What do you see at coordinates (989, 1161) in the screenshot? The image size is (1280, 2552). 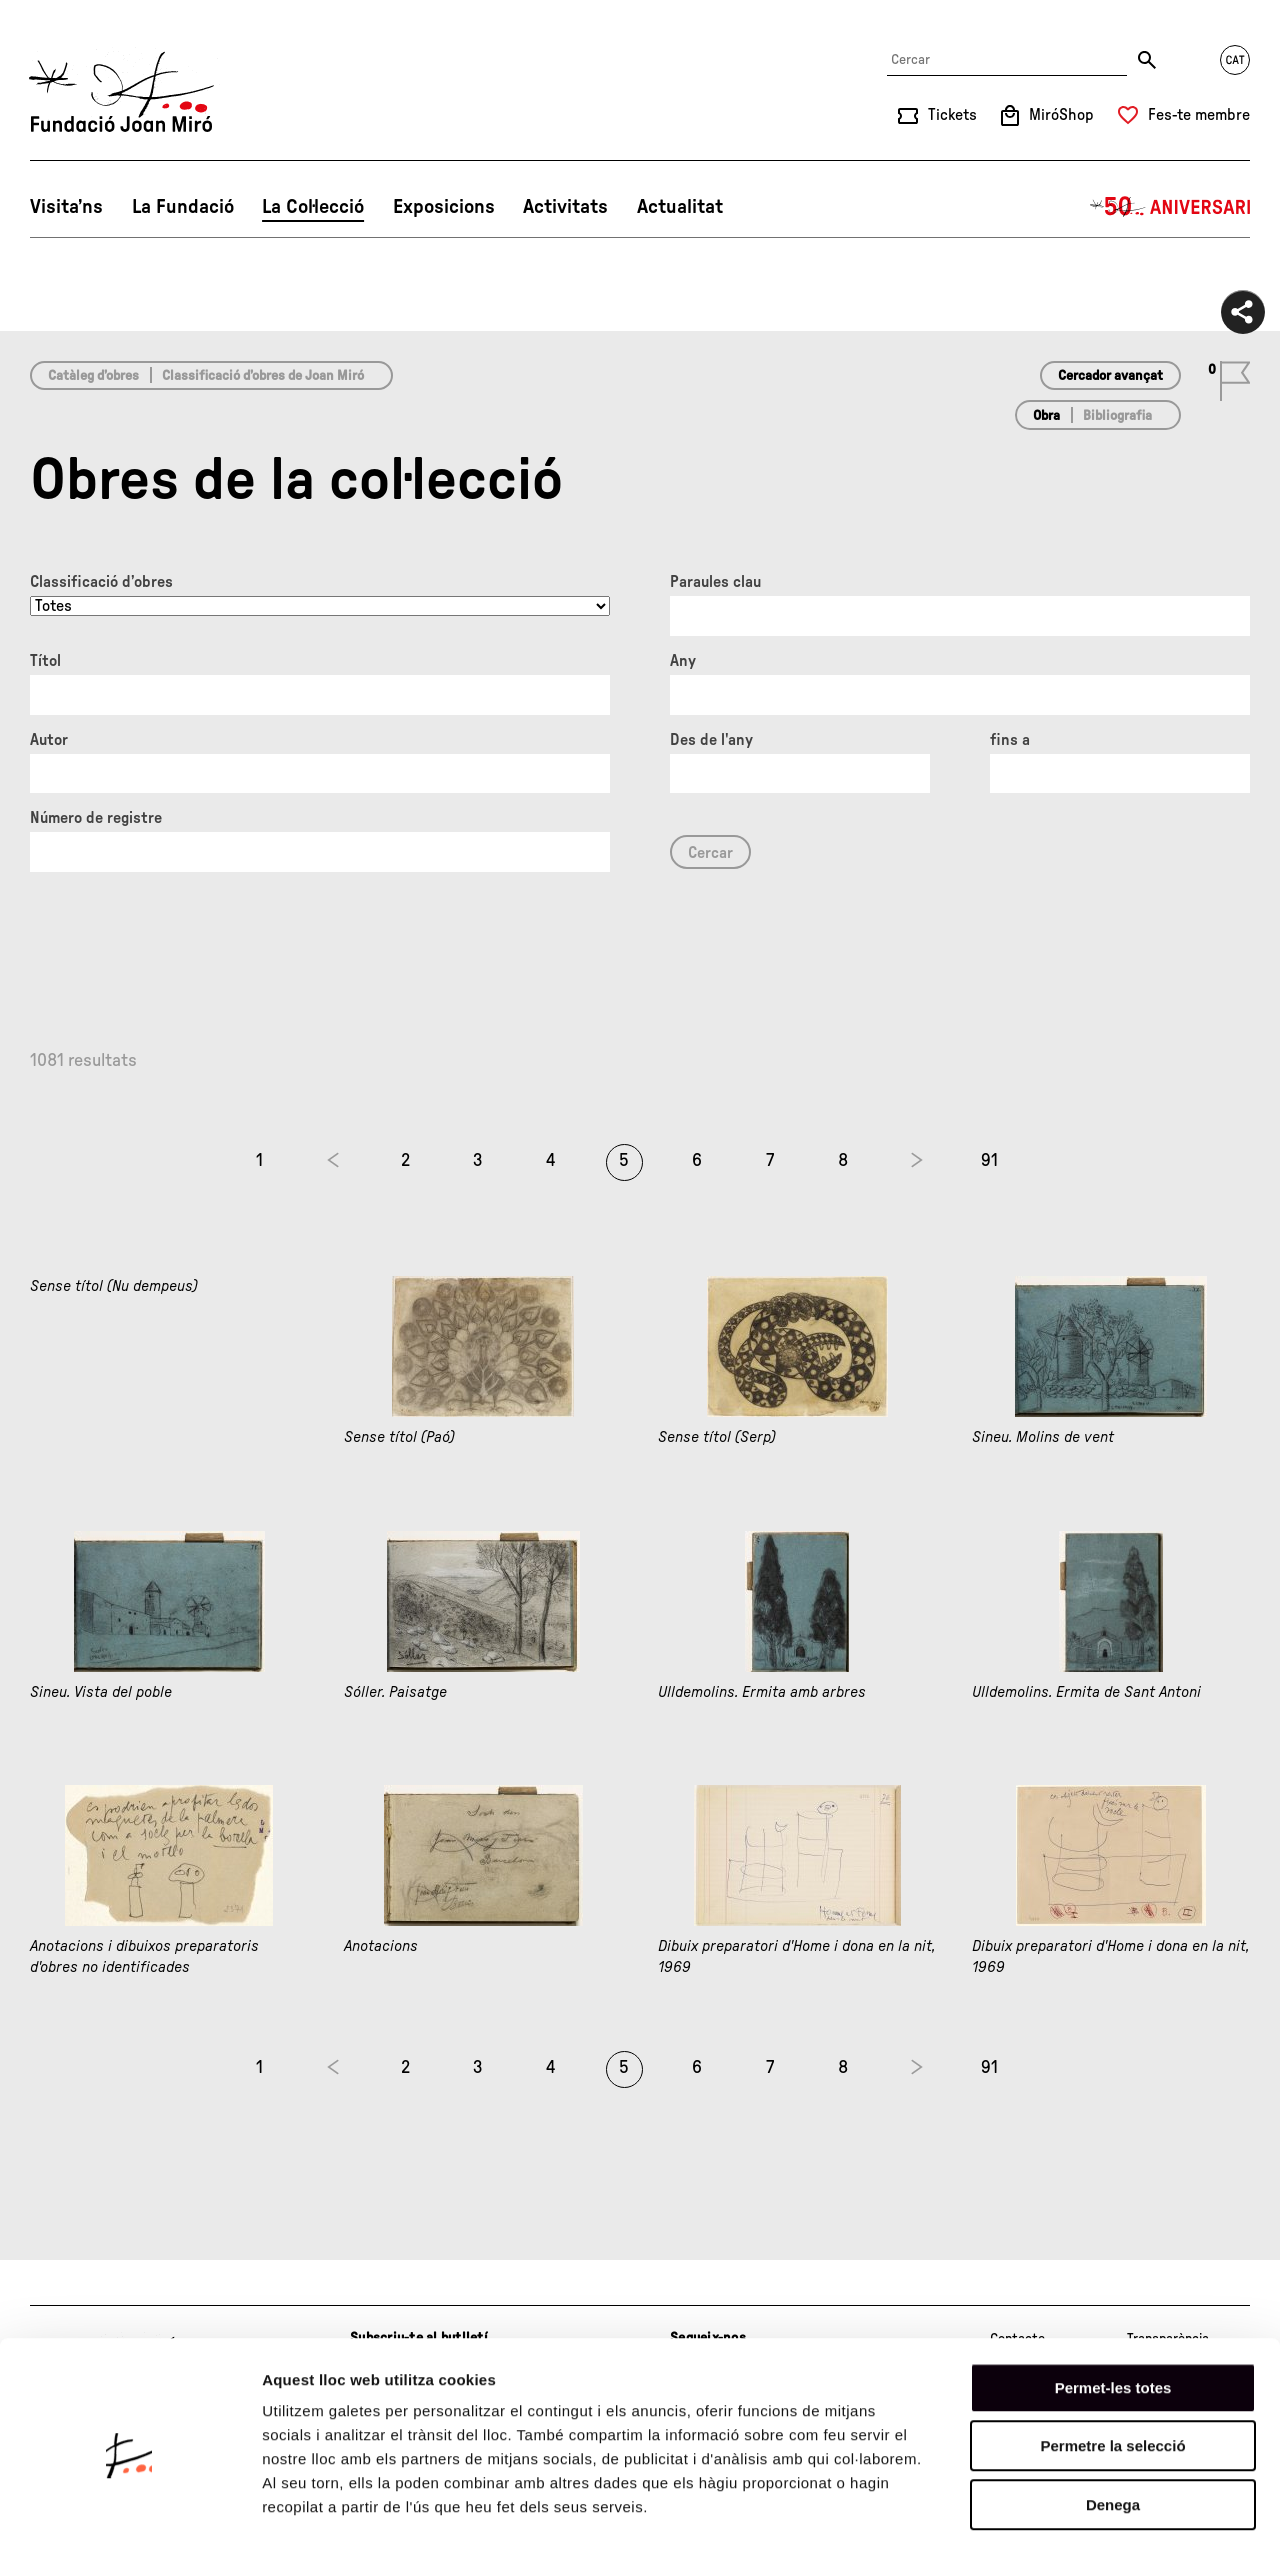 I see `91` at bounding box center [989, 1161].